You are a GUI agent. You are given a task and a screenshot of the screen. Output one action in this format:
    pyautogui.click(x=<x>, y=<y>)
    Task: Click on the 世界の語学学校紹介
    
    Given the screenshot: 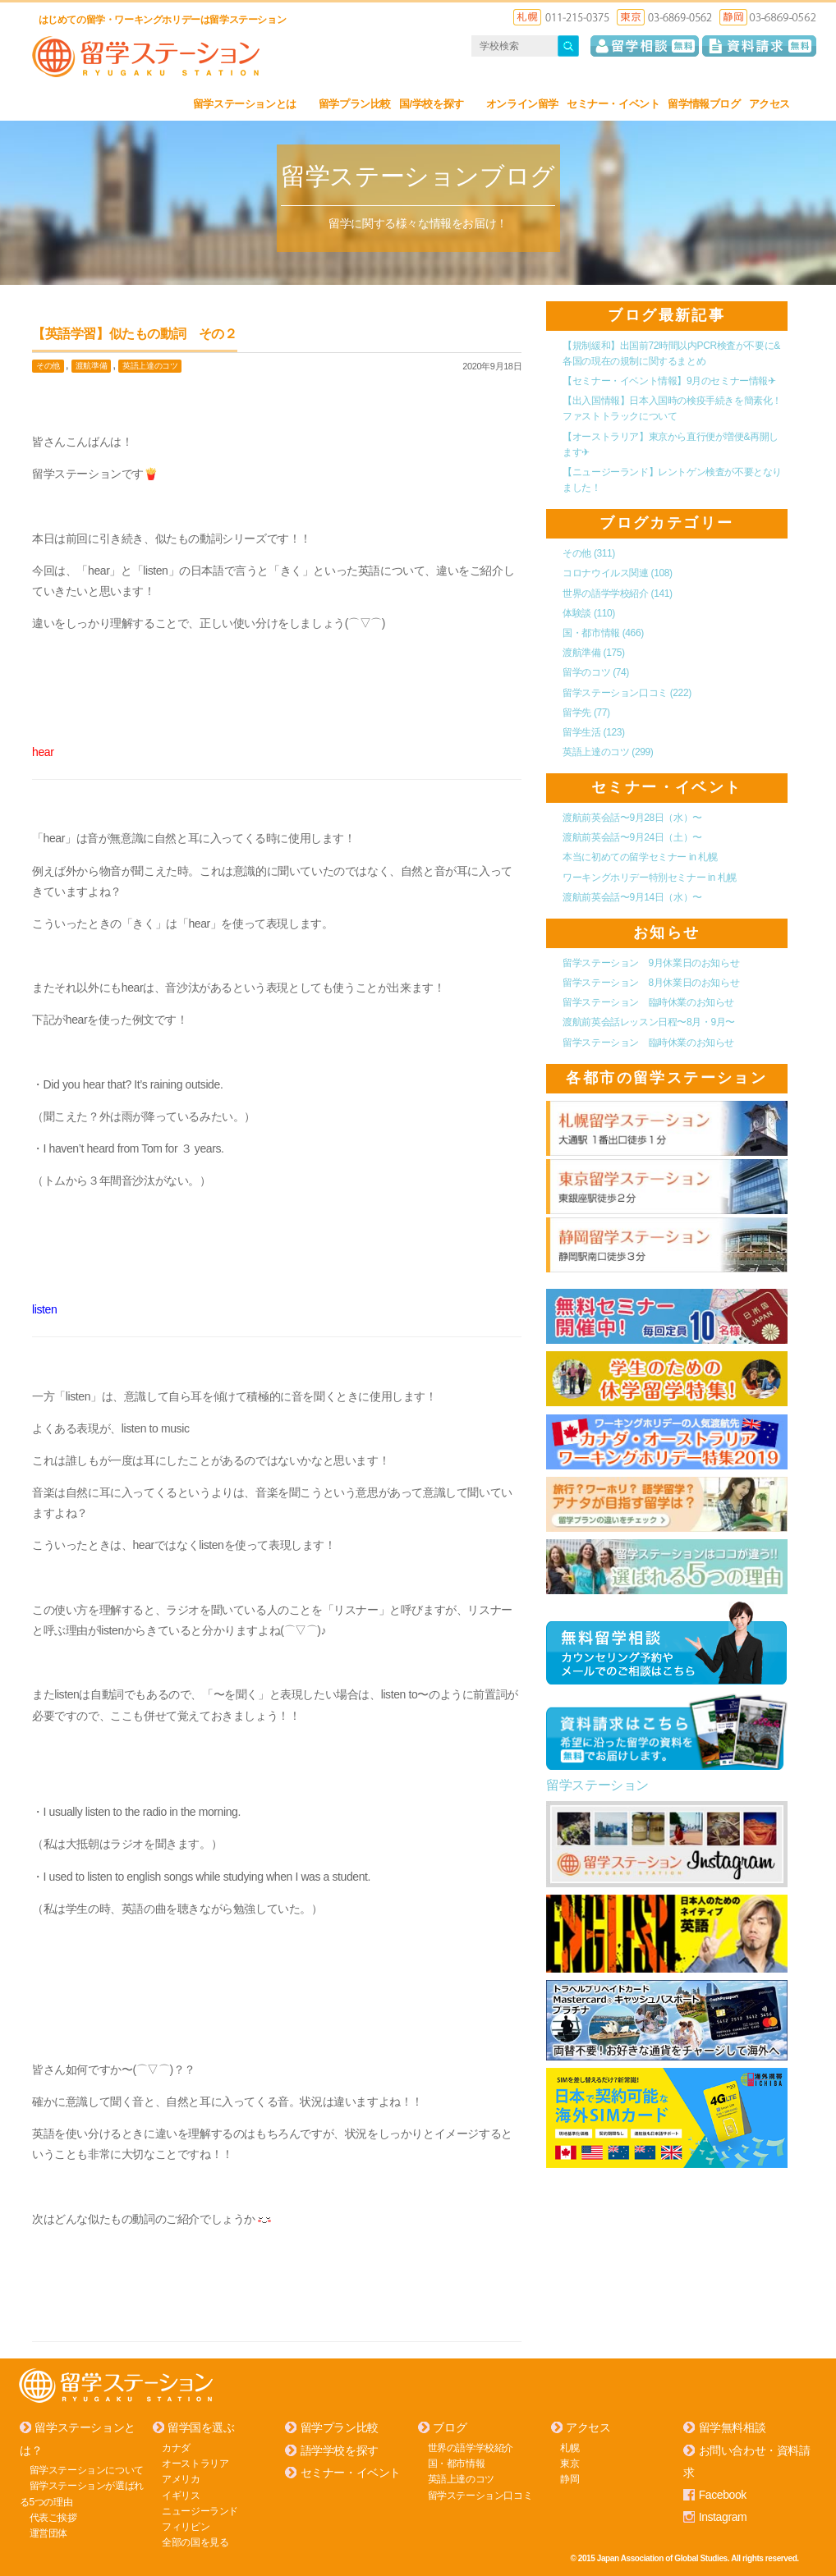 What is the action you would take?
    pyautogui.click(x=617, y=592)
    